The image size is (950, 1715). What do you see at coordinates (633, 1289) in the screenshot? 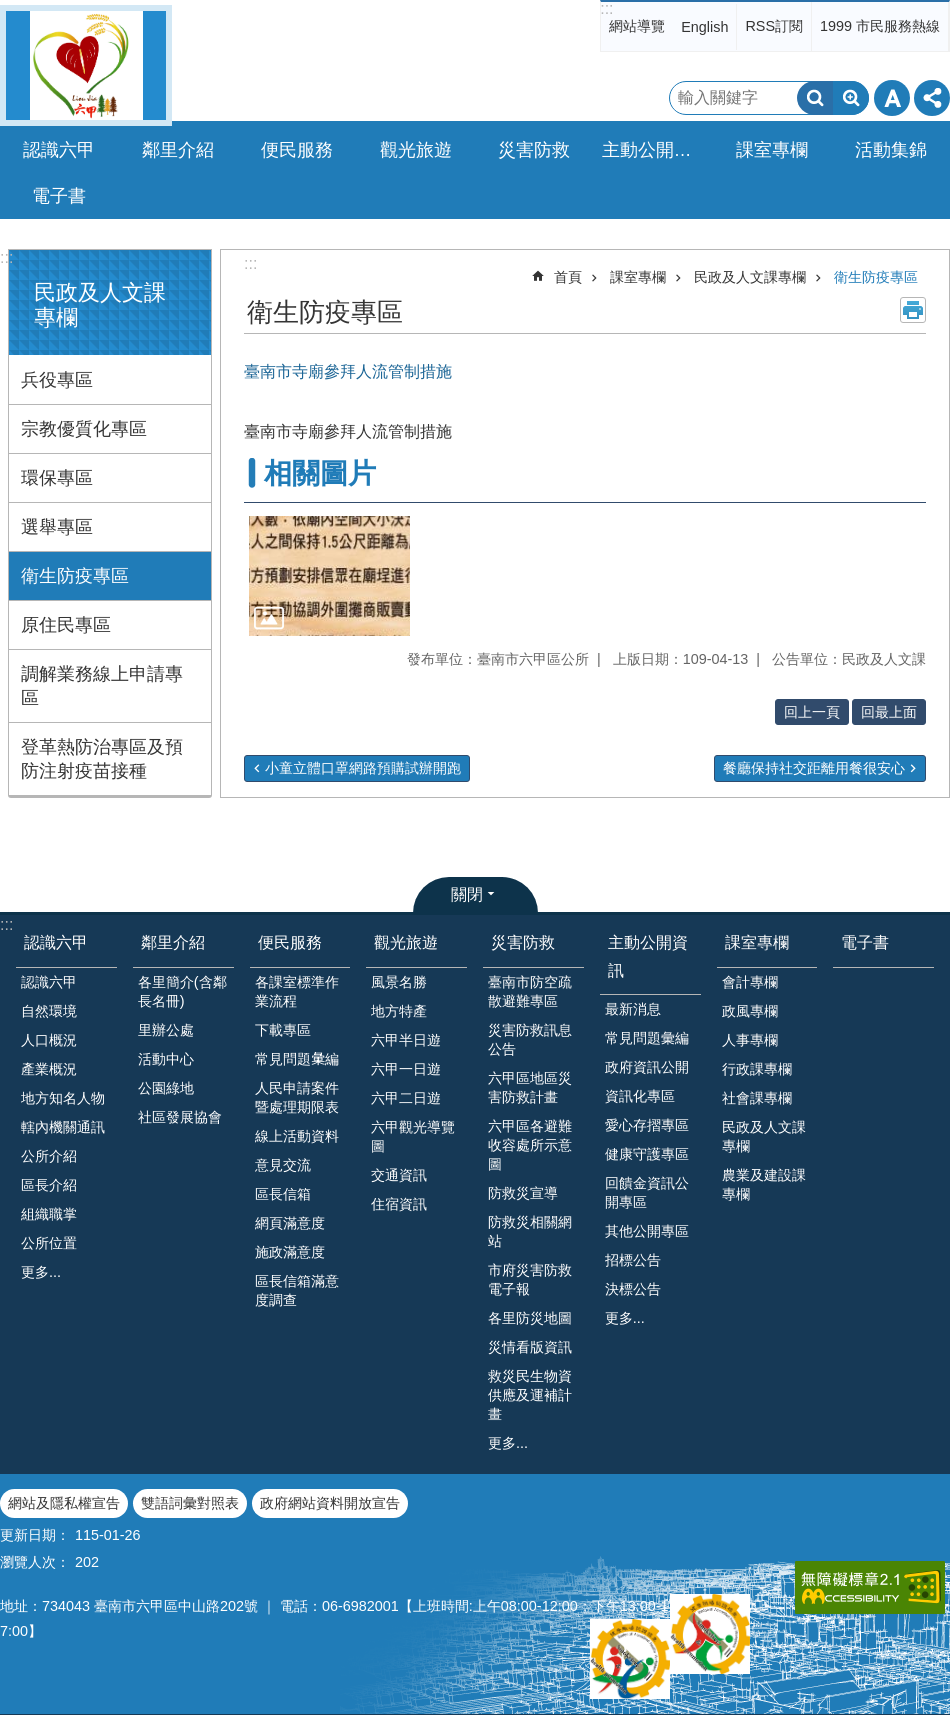
I see `決標公告` at bounding box center [633, 1289].